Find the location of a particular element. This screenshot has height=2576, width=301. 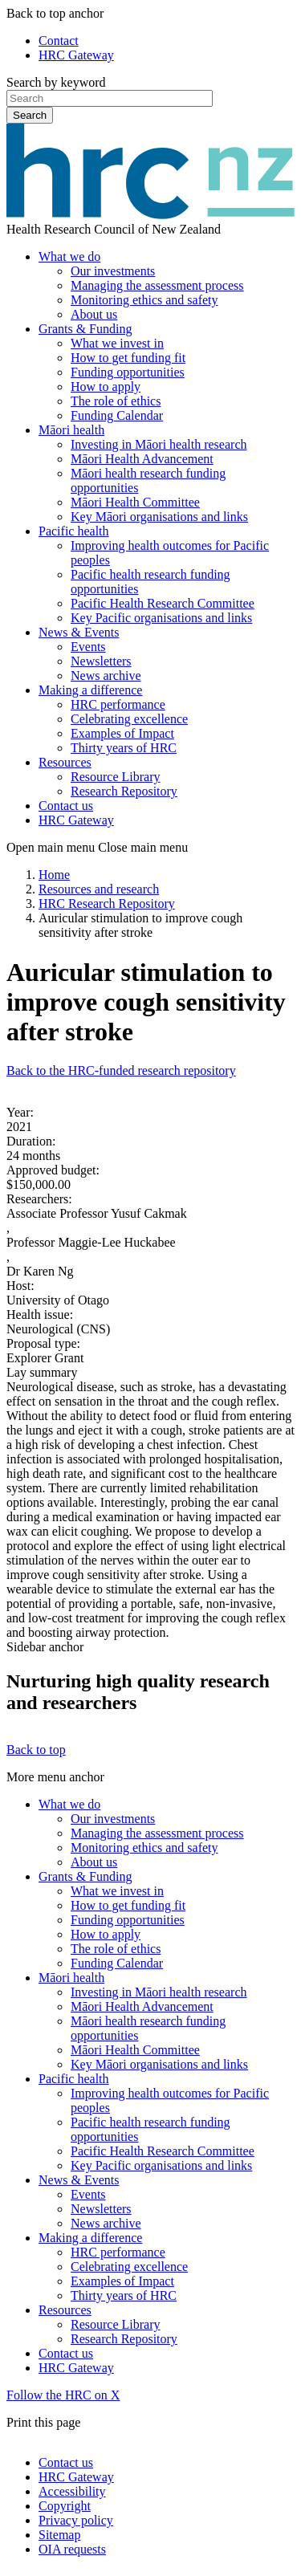

Copyright is located at coordinates (65, 2506).